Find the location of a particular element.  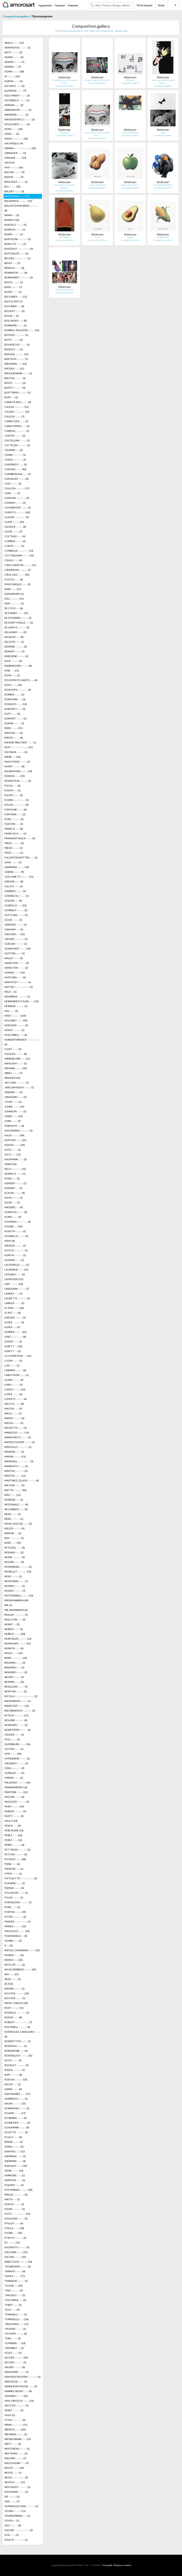

AMDAM (2) is located at coordinates (13, 105).